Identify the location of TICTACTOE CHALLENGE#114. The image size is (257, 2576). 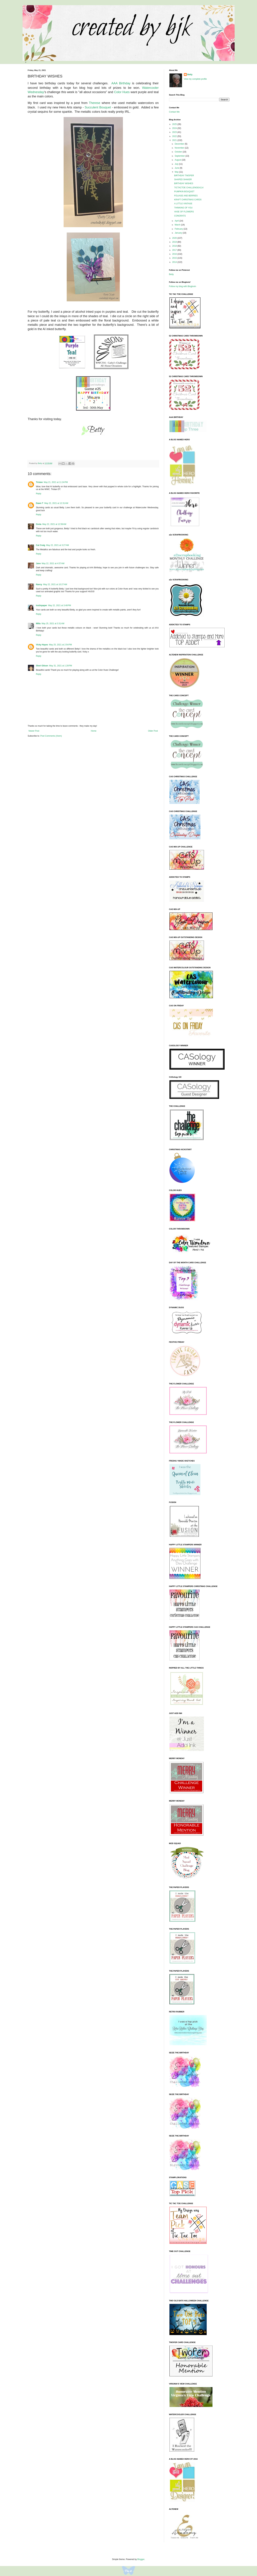
(188, 187).